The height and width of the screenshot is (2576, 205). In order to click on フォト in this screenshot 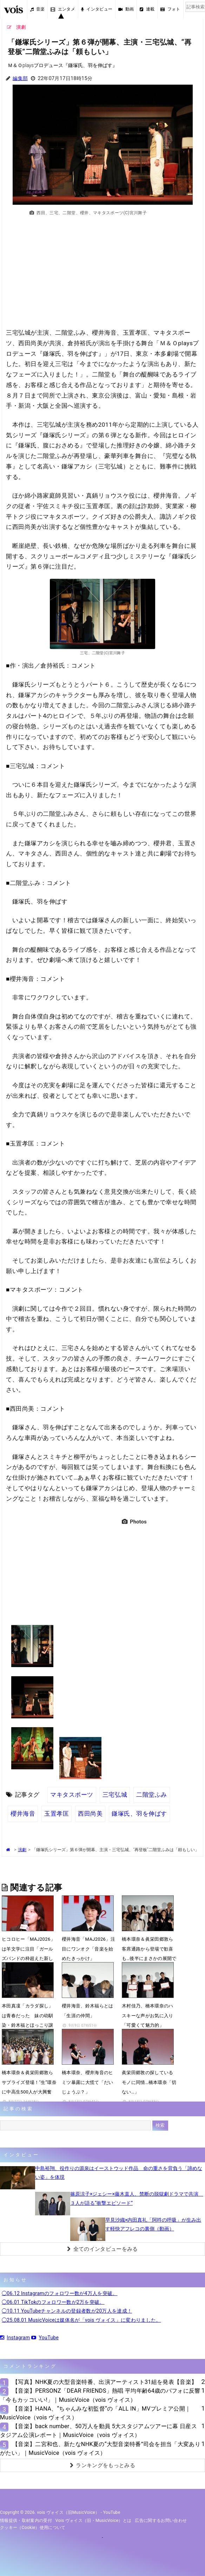, I will do `click(170, 9)`.